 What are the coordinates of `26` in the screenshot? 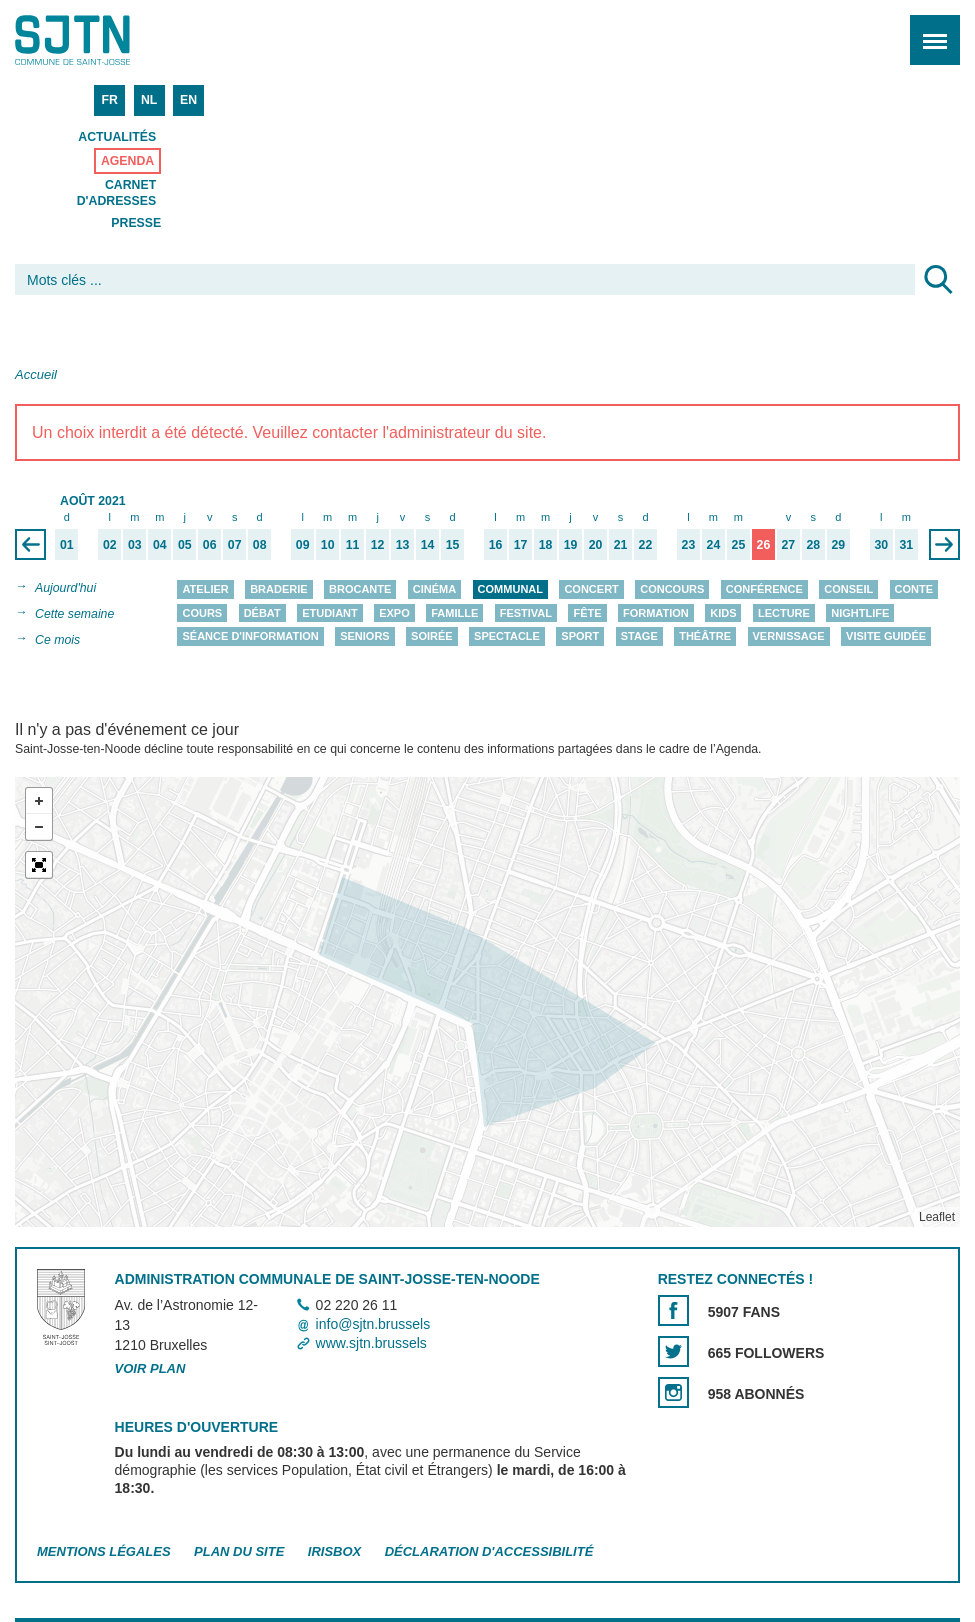 It's located at (764, 544).